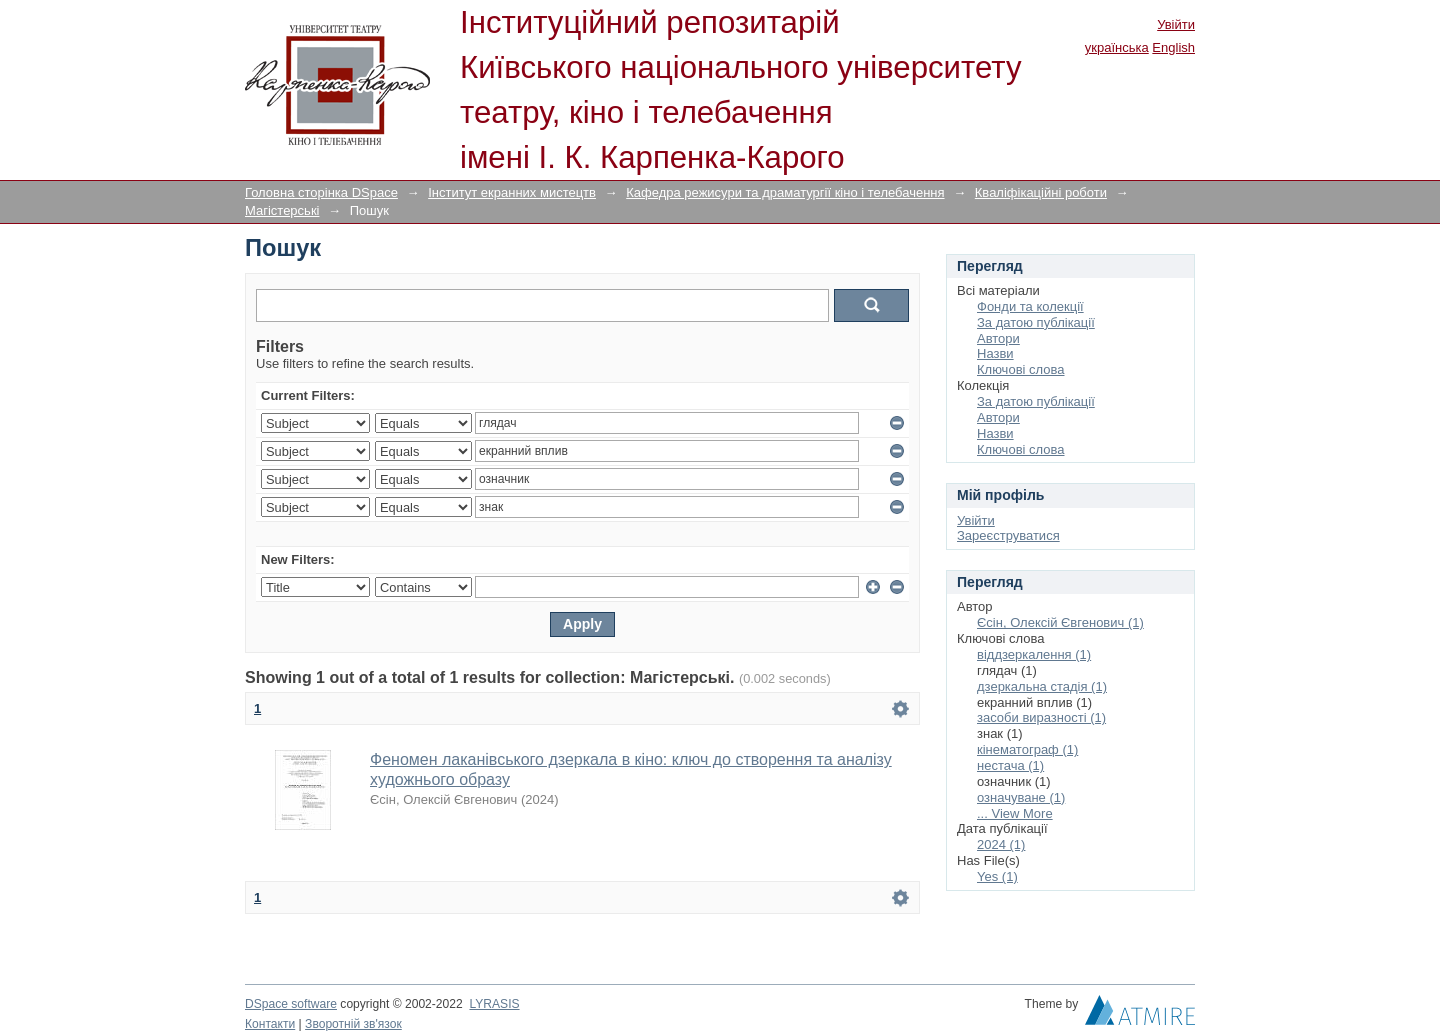 Image resolution: width=1440 pixels, height=1035 pixels. Describe the element at coordinates (353, 1024) in the screenshot. I see `Зворотній зв'язок` at that location.